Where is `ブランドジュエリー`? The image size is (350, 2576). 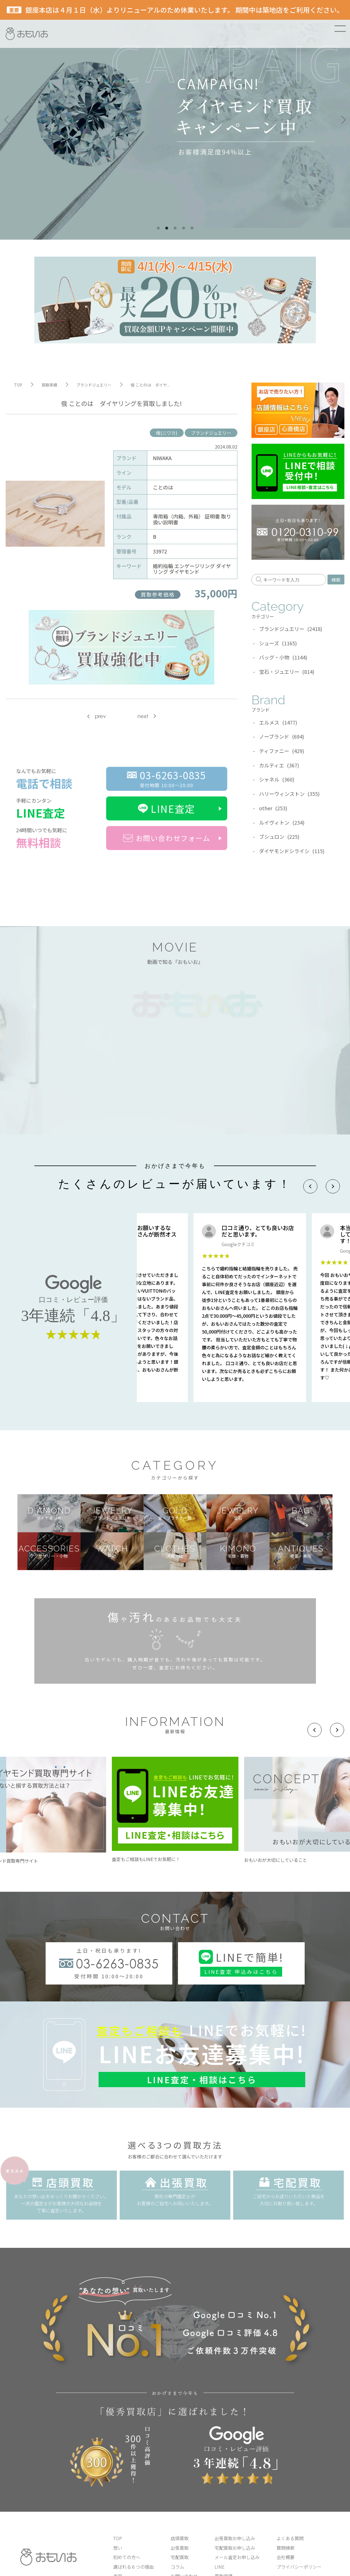 ブランドジュエリー is located at coordinates (211, 432).